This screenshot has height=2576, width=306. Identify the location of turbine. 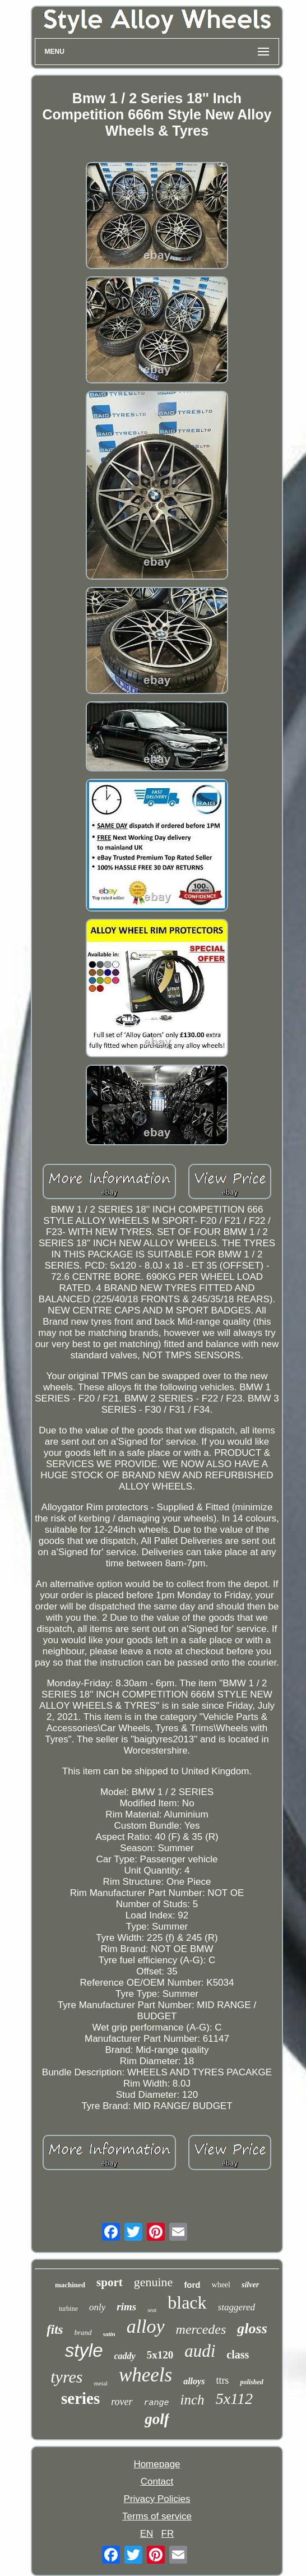
(68, 2309).